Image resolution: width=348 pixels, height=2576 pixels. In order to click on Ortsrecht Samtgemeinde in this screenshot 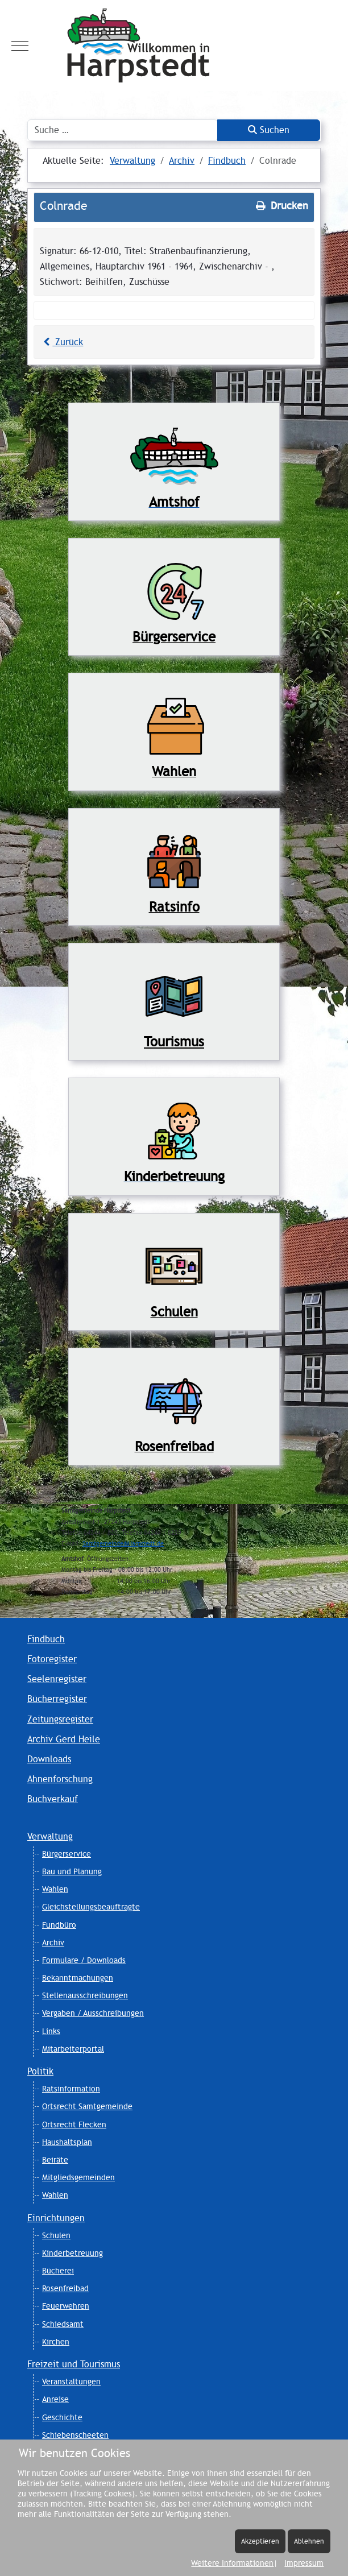, I will do `click(87, 2106)`.